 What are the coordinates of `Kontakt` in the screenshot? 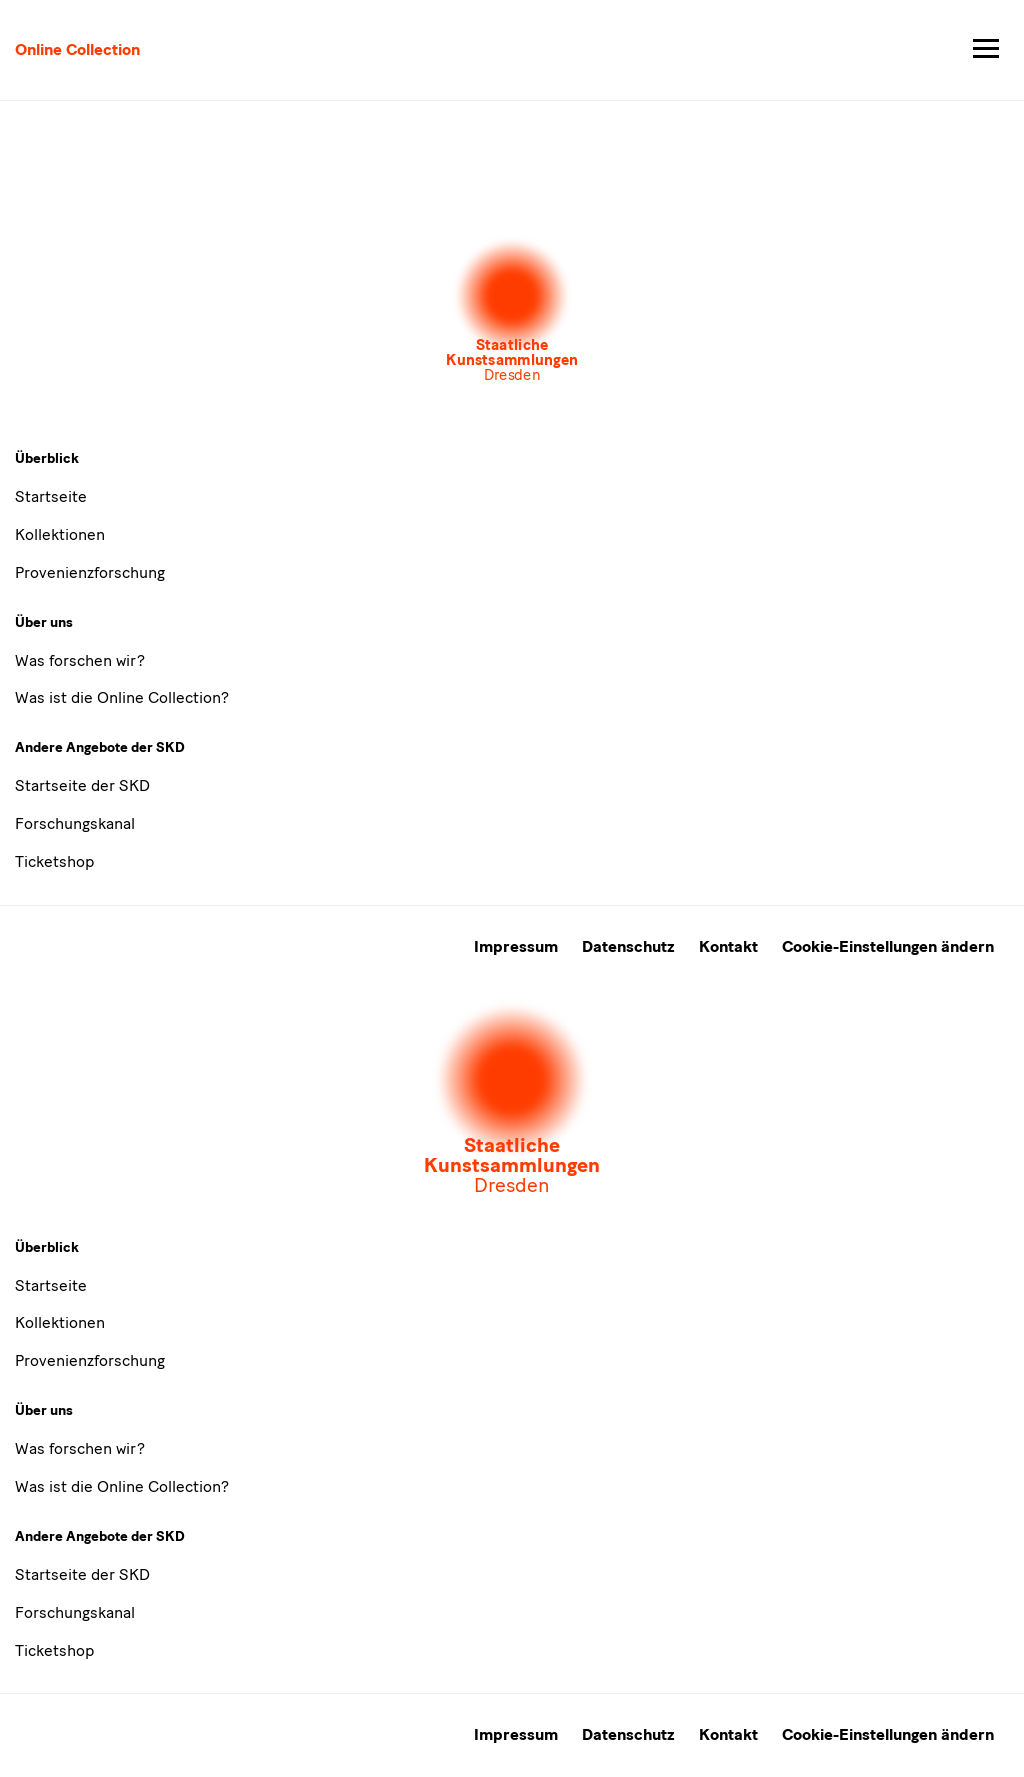 It's located at (728, 946).